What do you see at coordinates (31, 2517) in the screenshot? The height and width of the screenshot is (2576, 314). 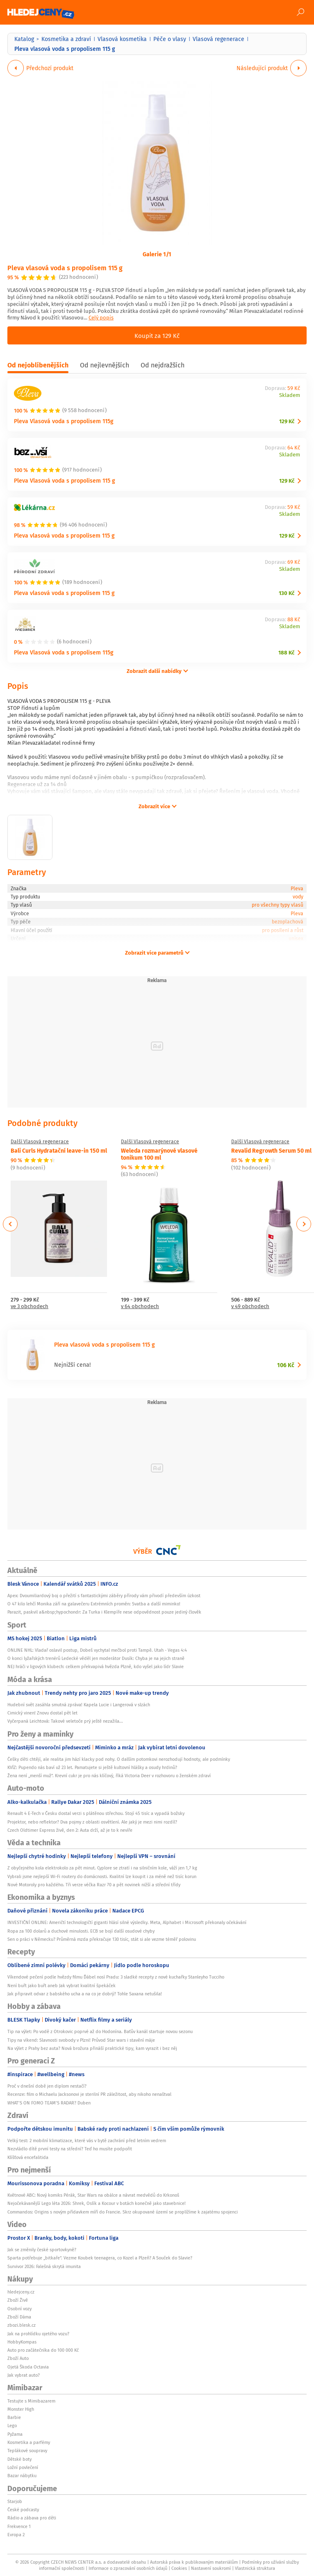 I see `Rádio a zábava pro děti` at bounding box center [31, 2517].